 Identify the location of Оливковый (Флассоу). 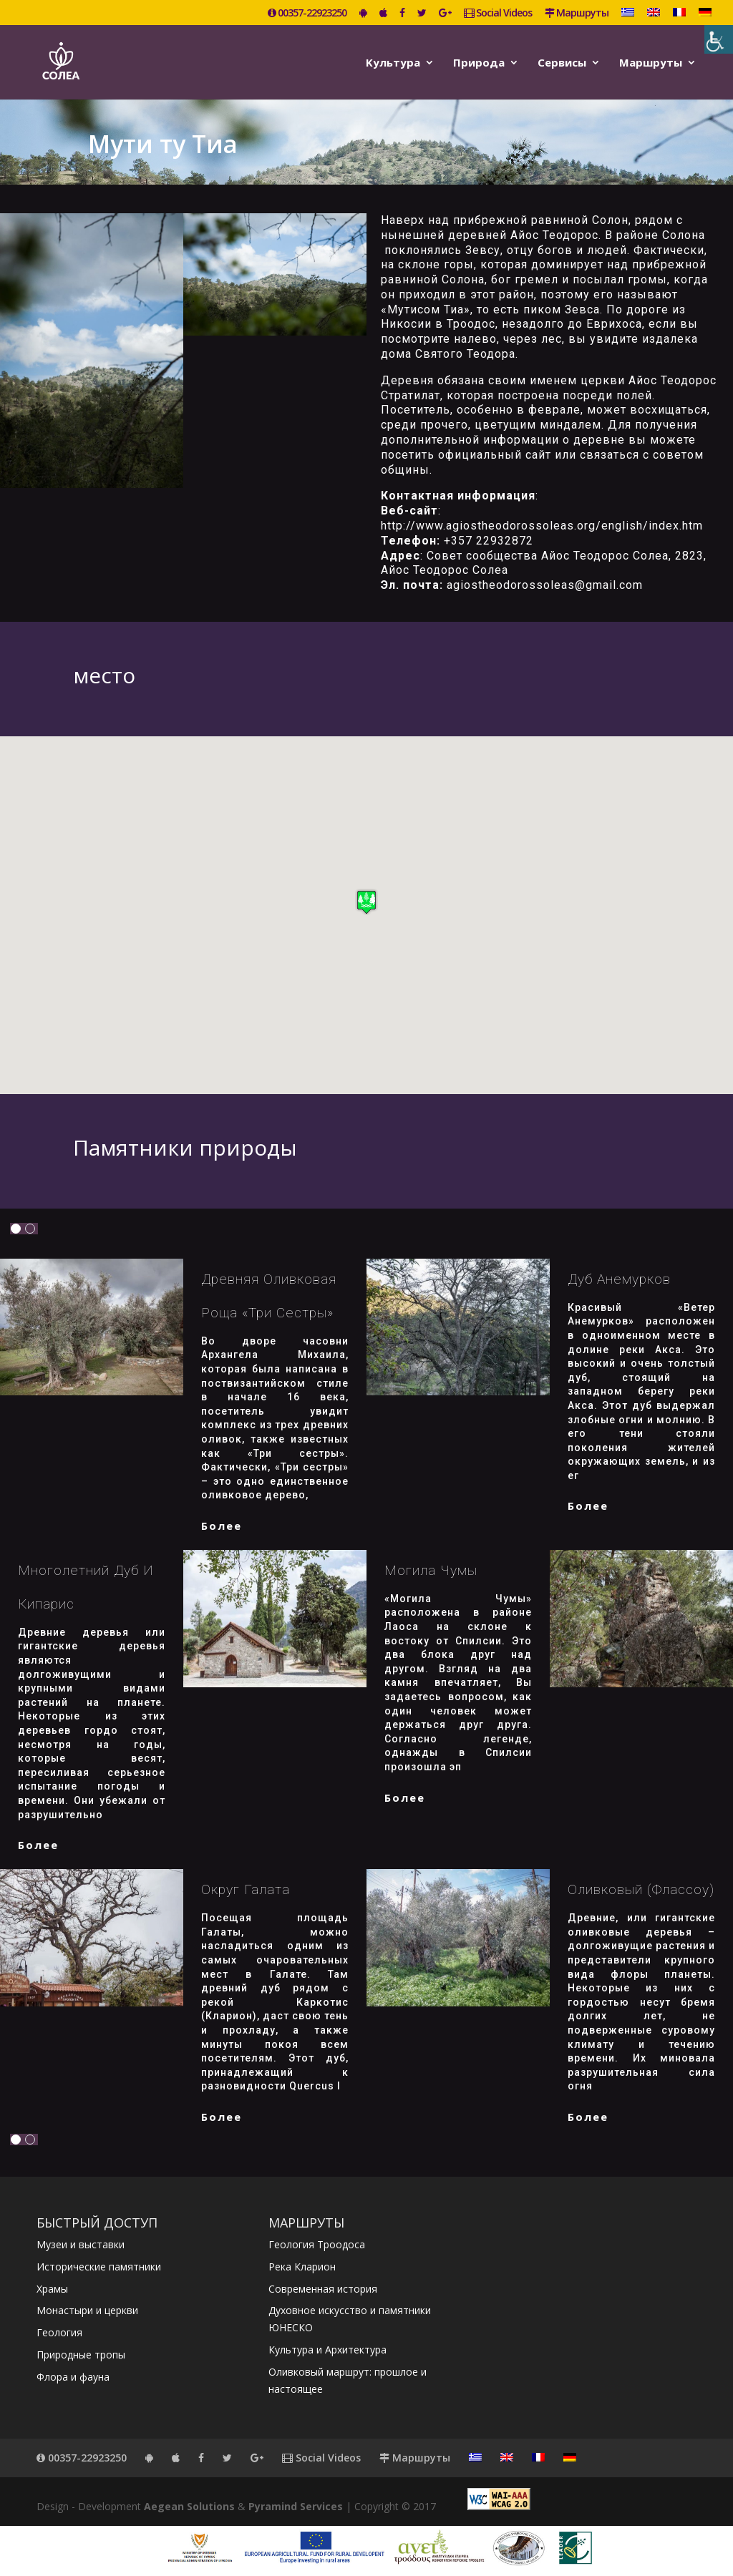
(641, 1889).